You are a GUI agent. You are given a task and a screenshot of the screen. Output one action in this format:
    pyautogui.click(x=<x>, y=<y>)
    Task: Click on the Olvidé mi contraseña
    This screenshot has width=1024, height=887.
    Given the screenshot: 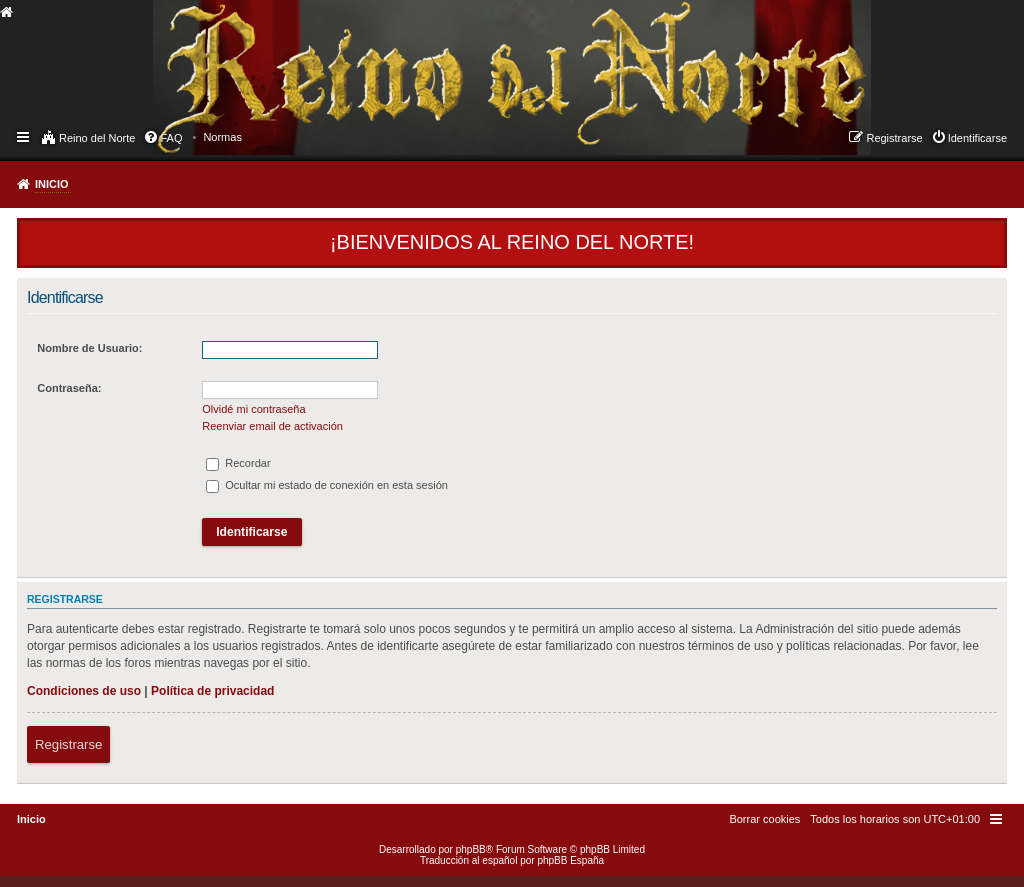 What is the action you would take?
    pyautogui.click(x=253, y=409)
    